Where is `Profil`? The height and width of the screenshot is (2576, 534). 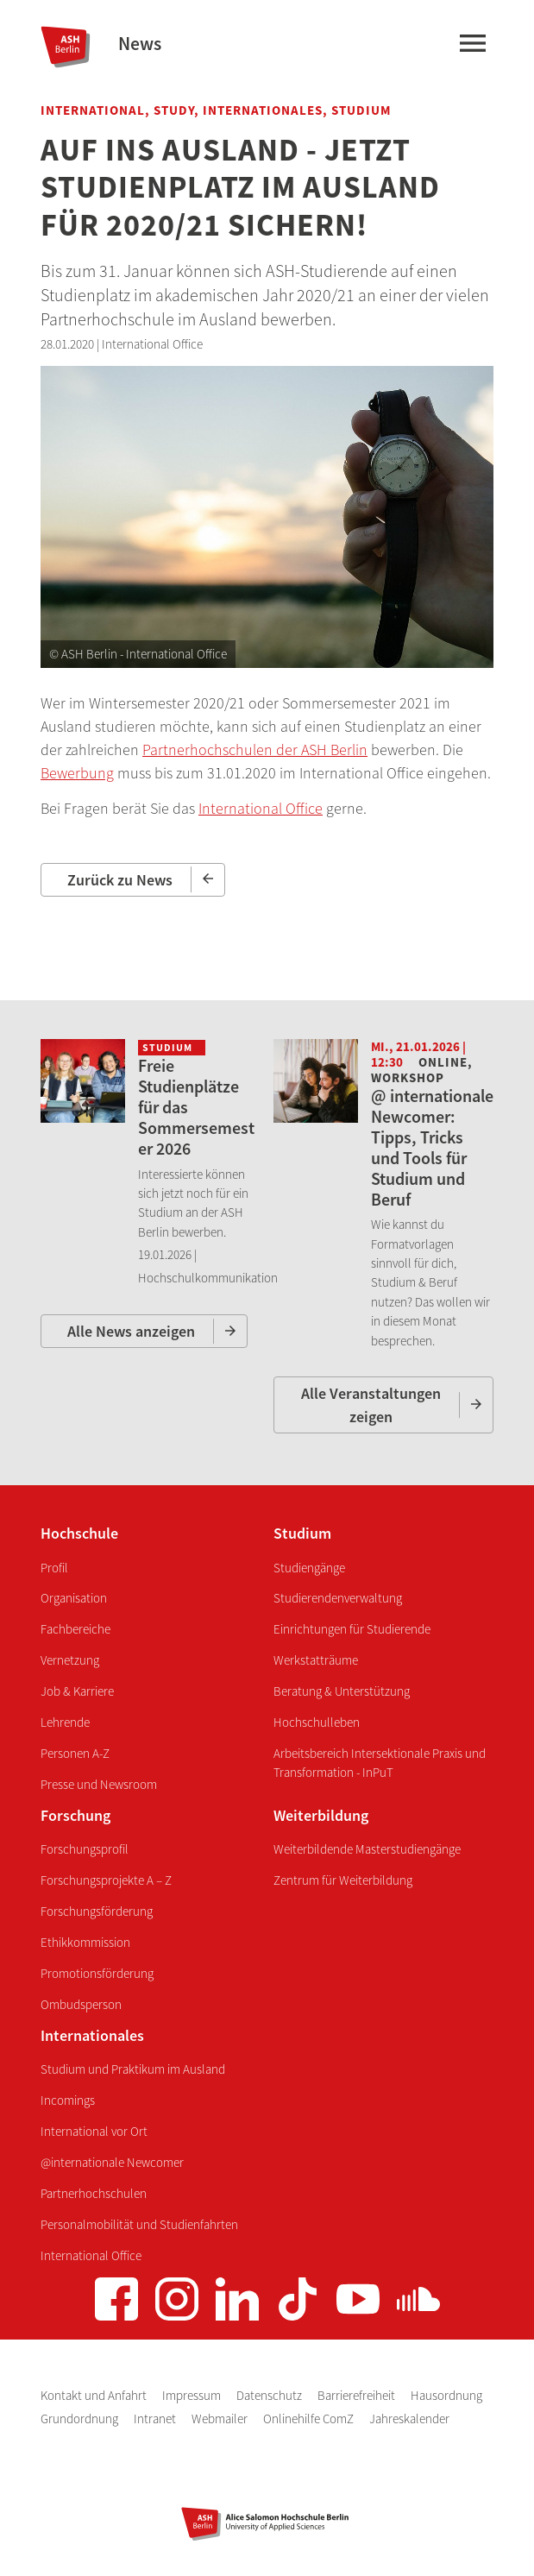 Profil is located at coordinates (54, 1567).